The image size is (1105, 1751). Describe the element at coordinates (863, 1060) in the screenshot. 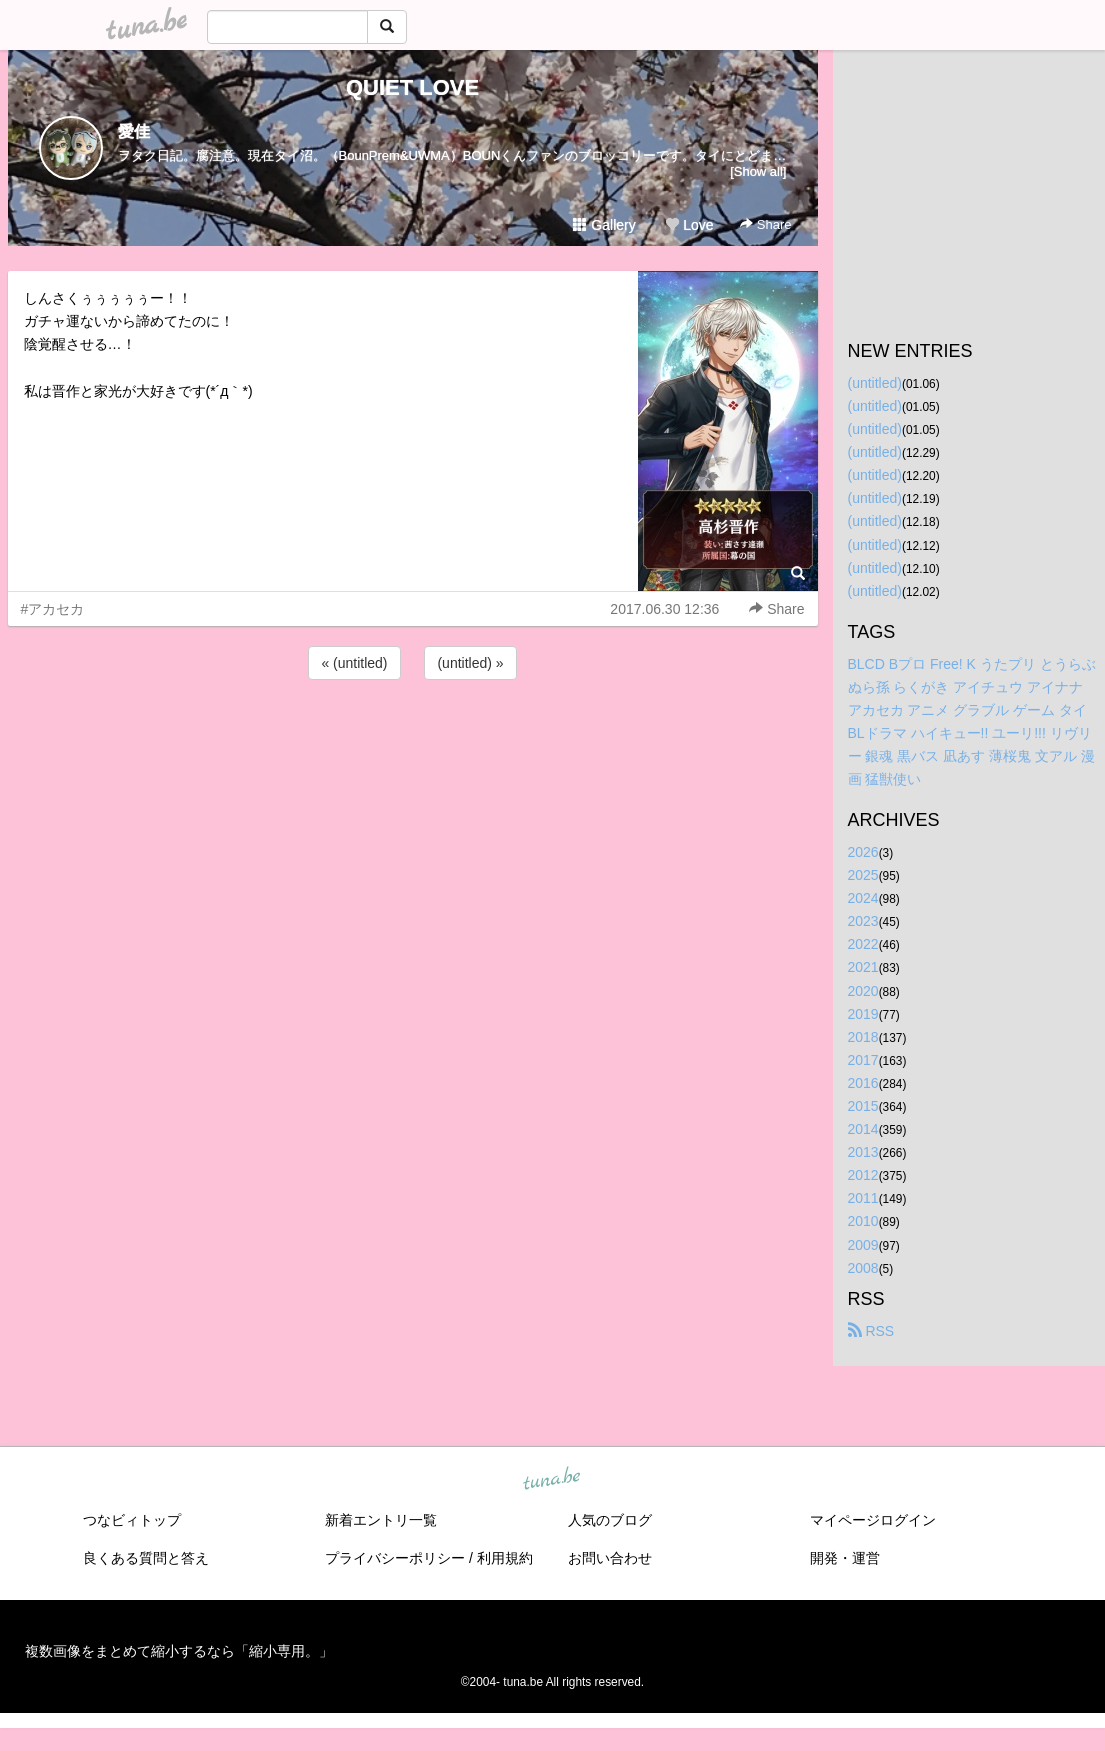

I see `2017` at that location.